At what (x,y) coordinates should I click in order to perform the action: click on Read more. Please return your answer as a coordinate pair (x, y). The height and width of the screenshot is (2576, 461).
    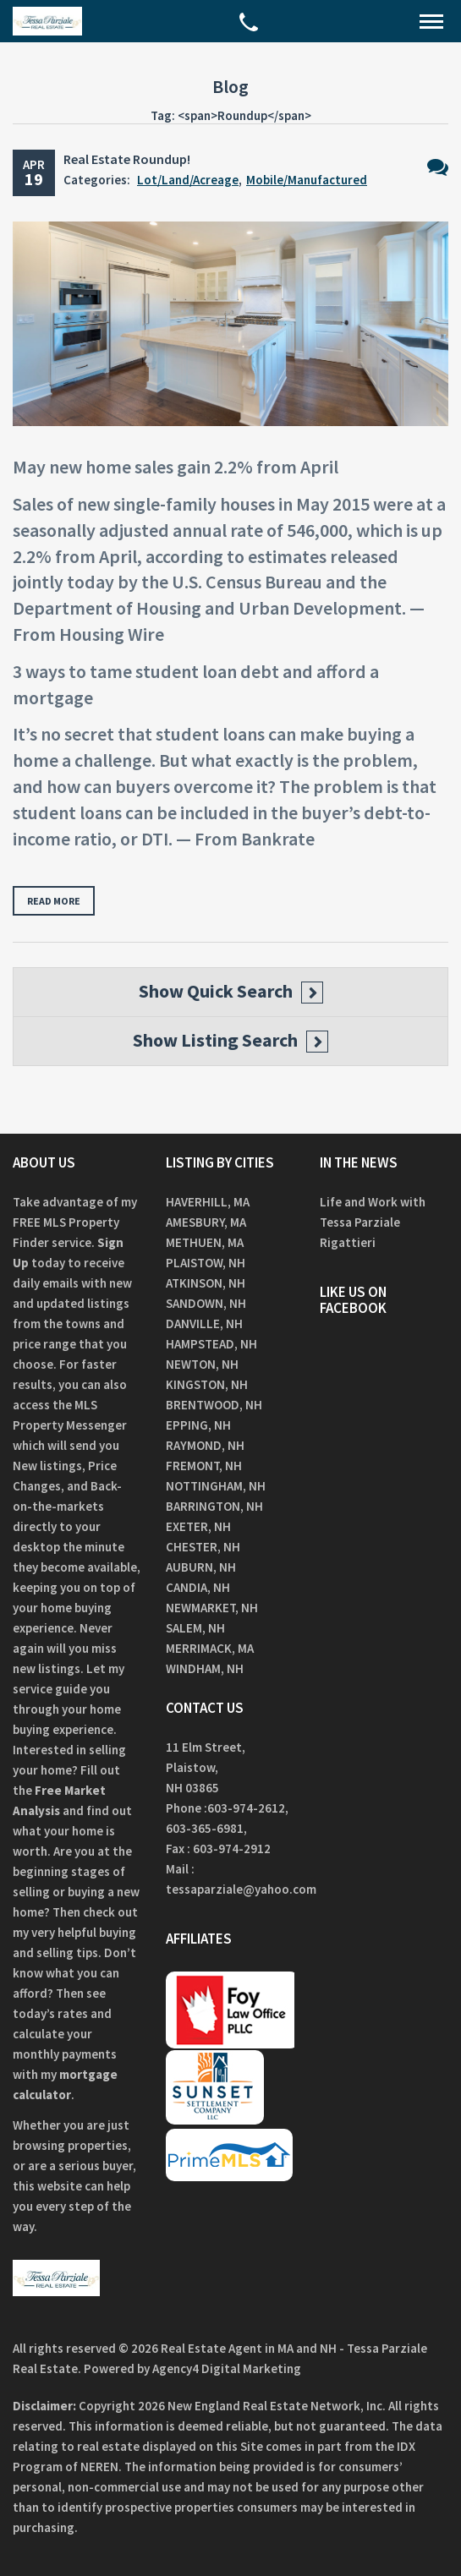
    Looking at the image, I should click on (53, 900).